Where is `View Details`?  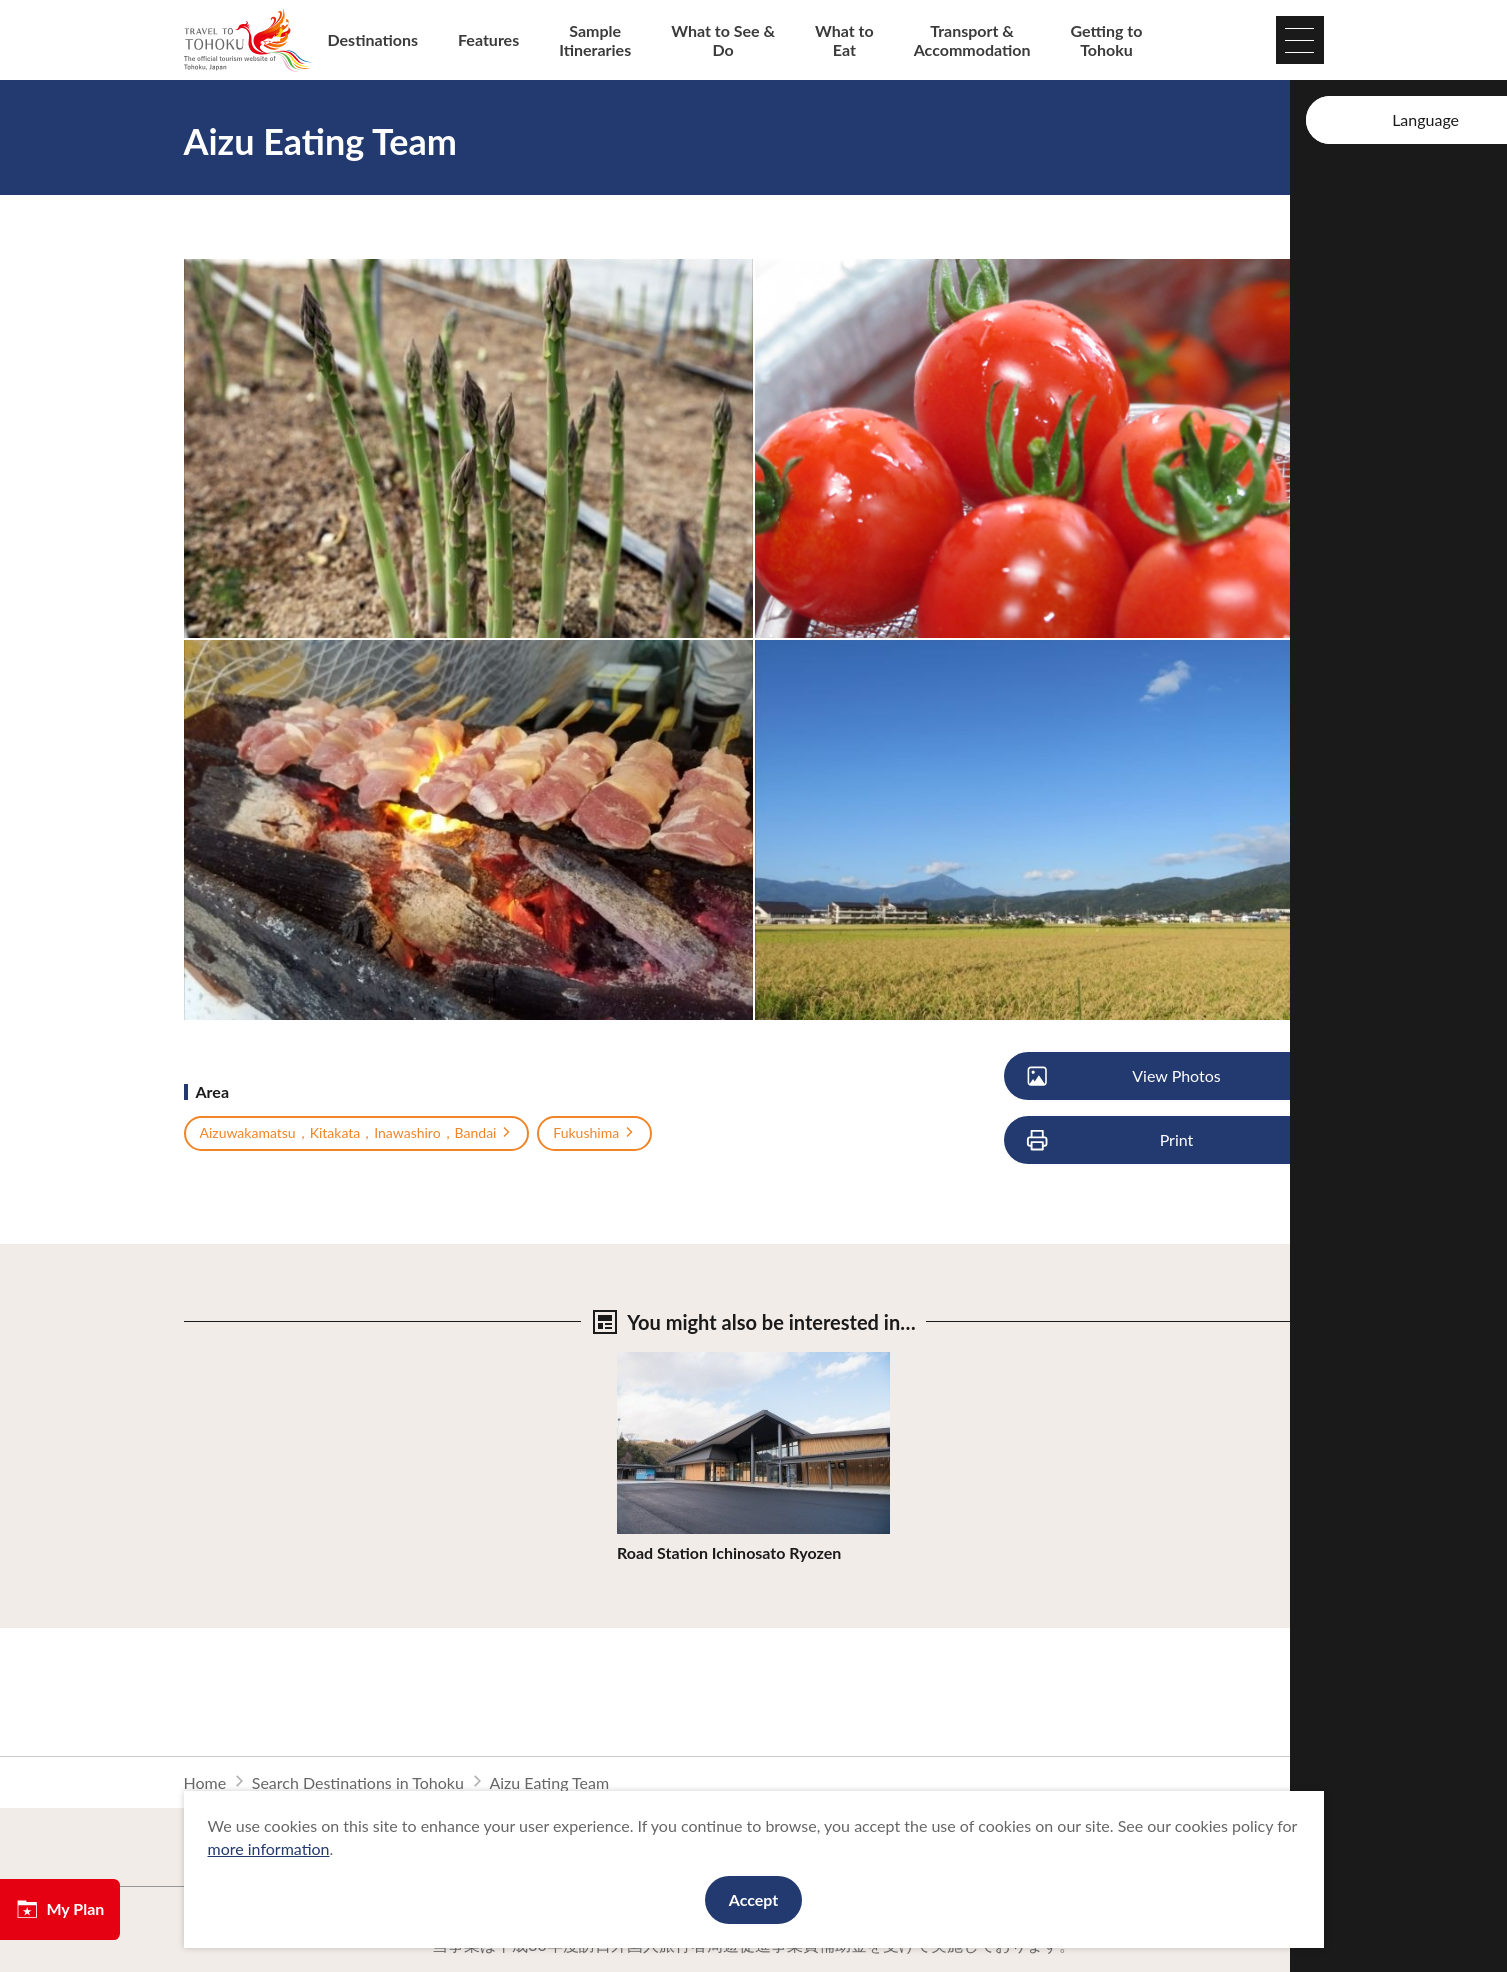 View Details is located at coordinates (661, 1361).